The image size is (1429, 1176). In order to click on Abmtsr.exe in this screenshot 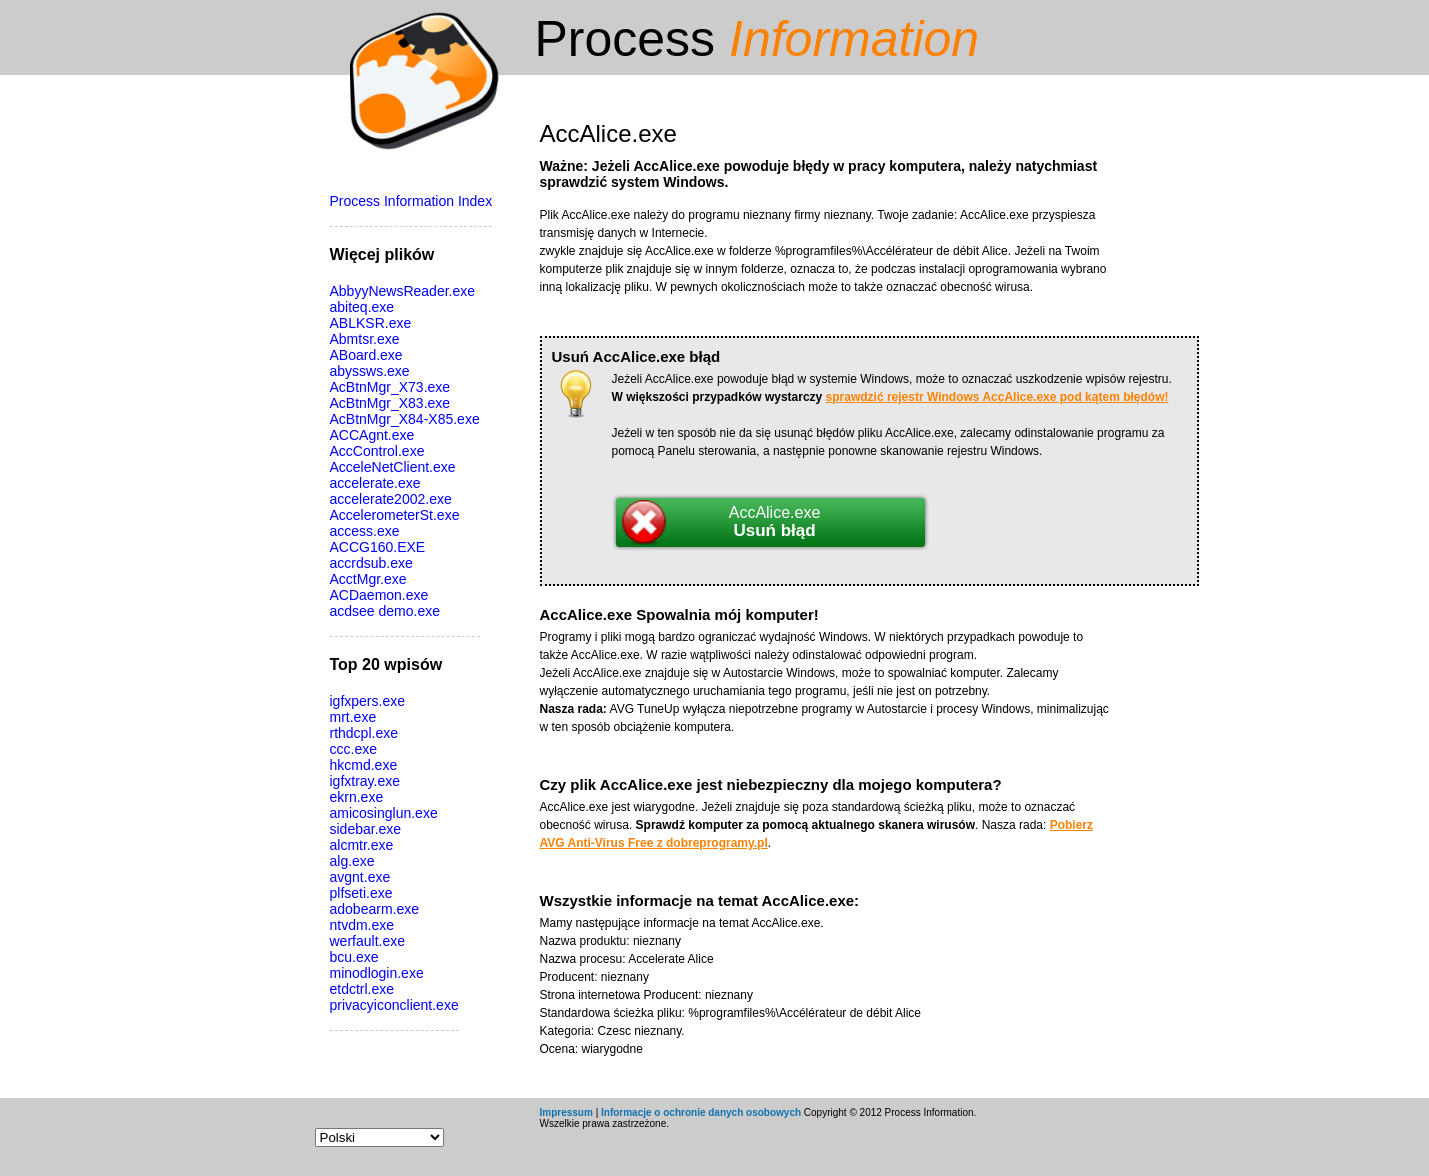, I will do `click(365, 339)`.